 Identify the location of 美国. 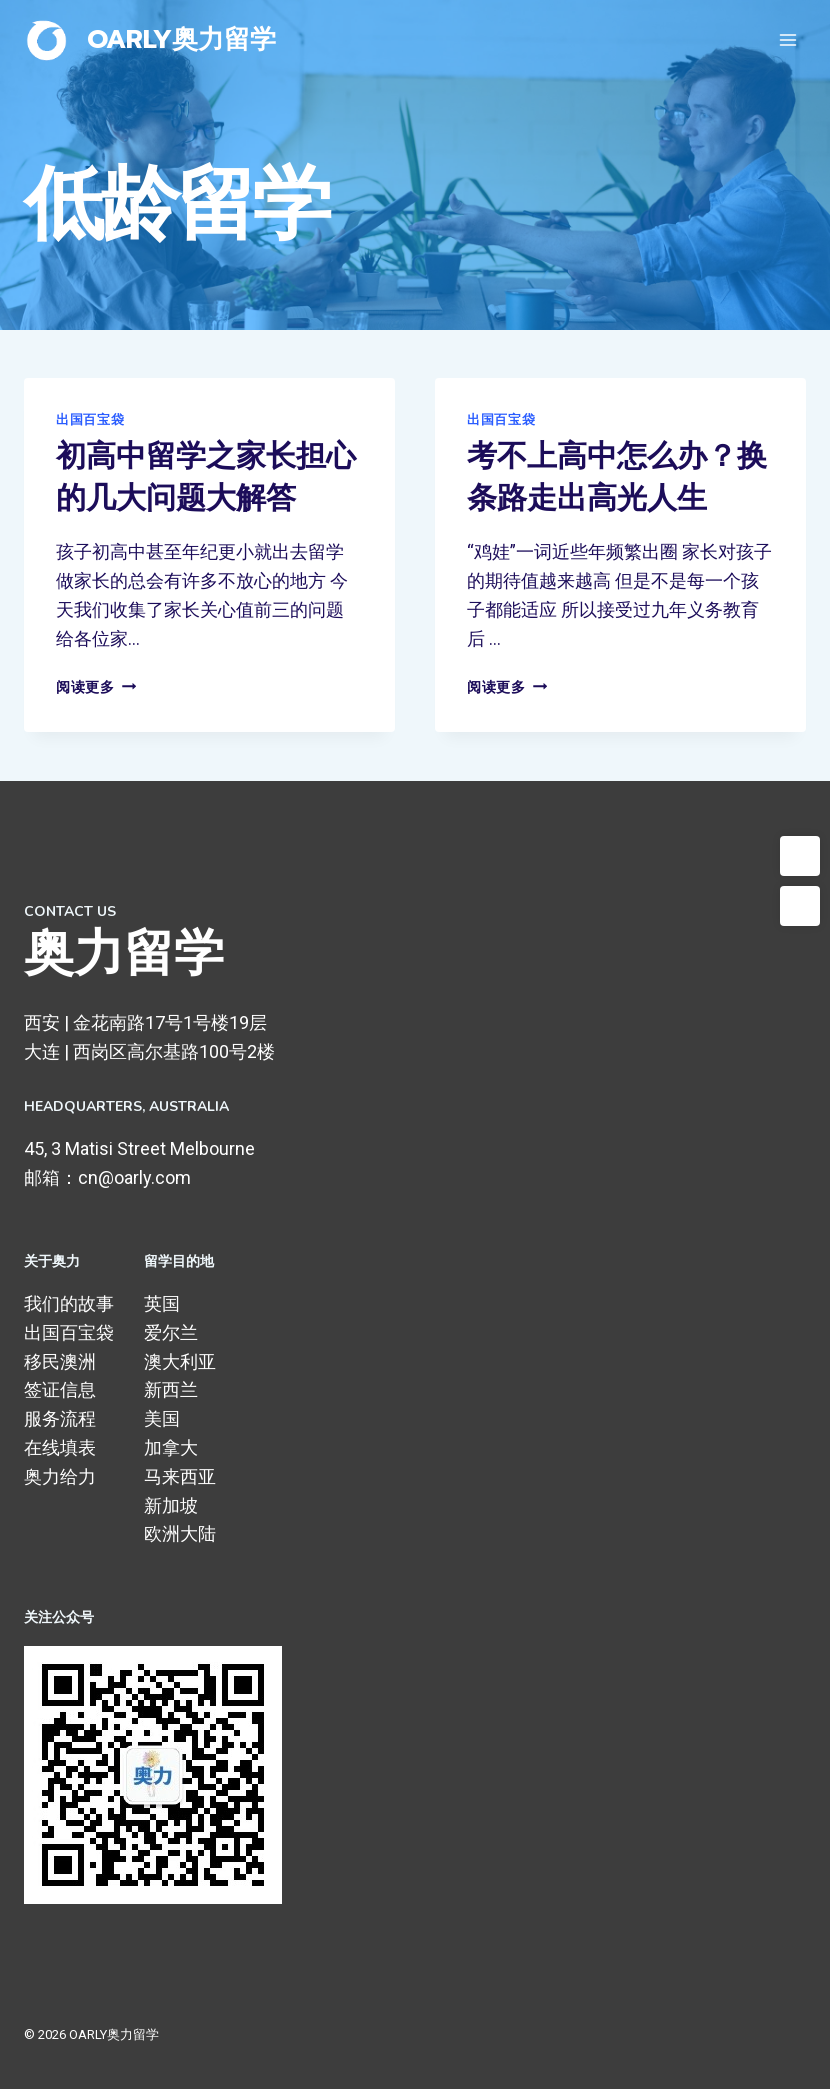
(162, 1418).